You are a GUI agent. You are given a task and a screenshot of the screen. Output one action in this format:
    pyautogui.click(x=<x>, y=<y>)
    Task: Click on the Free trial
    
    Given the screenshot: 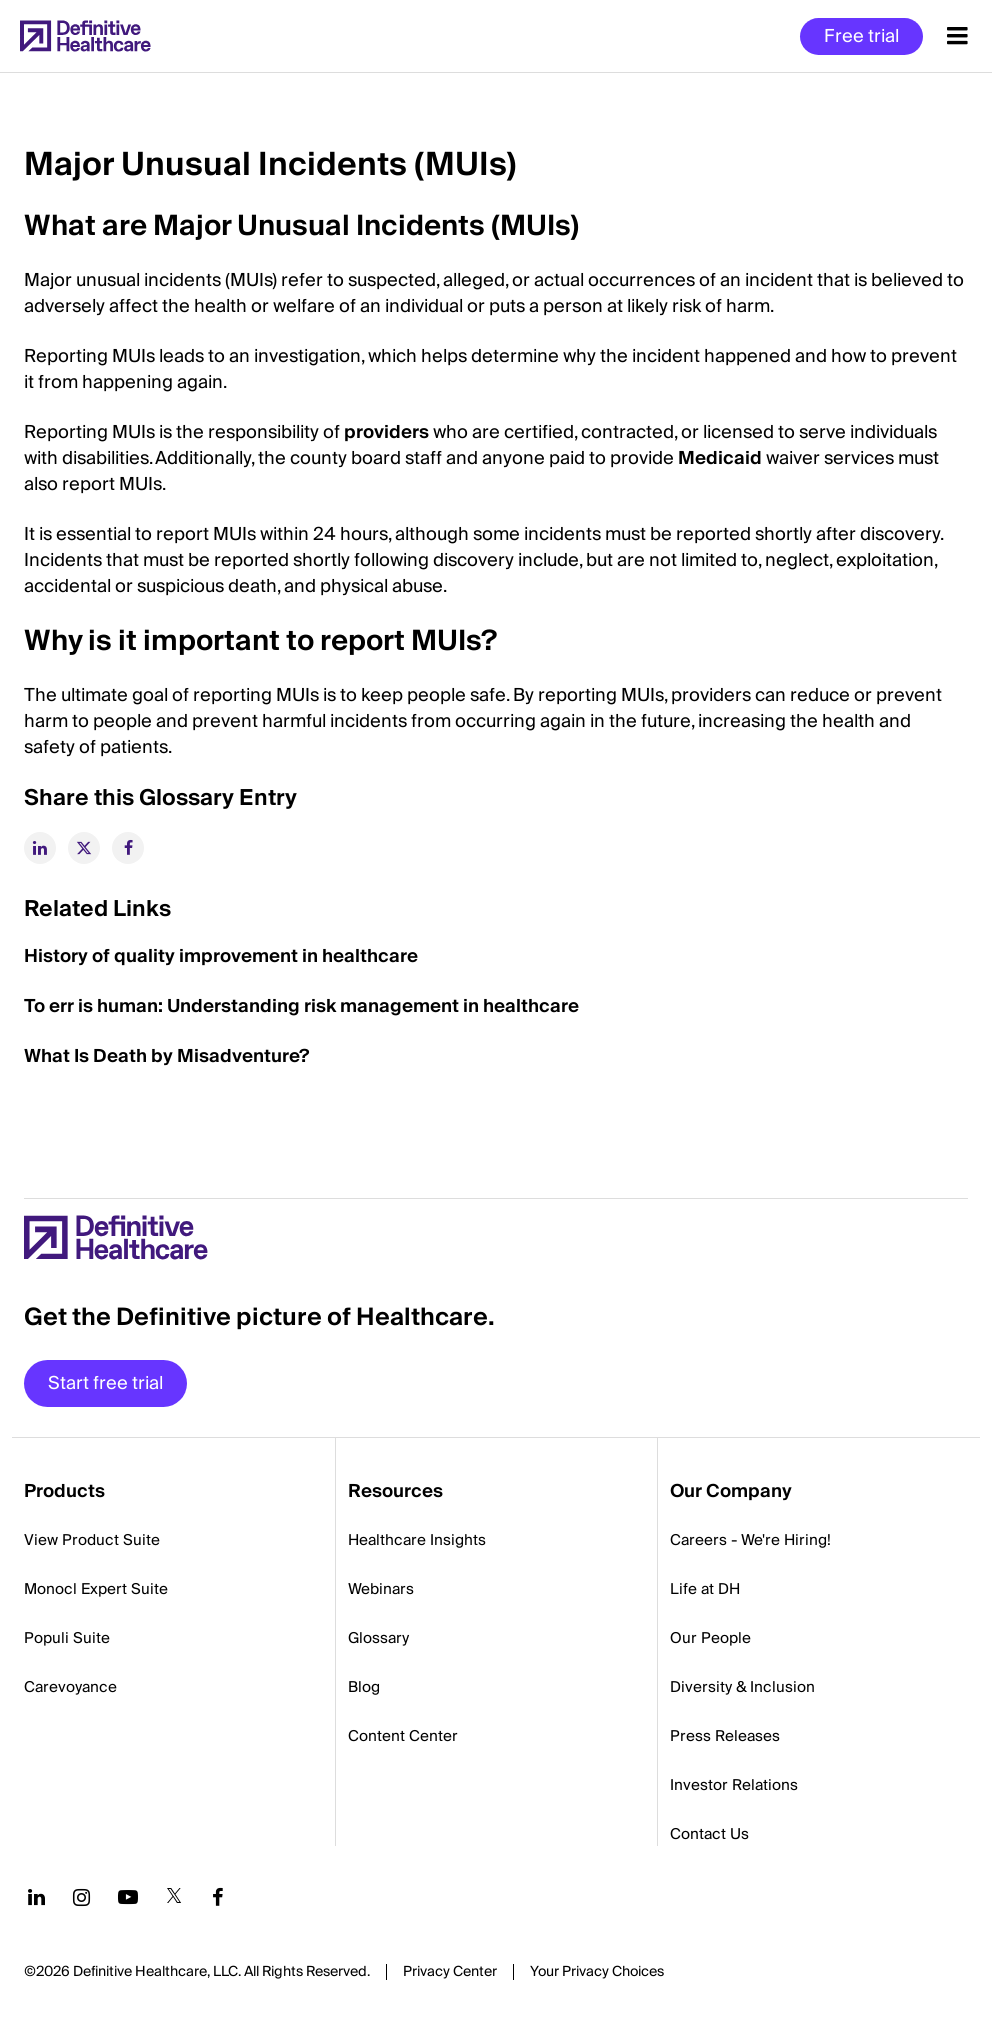 What is the action you would take?
    pyautogui.click(x=861, y=36)
    